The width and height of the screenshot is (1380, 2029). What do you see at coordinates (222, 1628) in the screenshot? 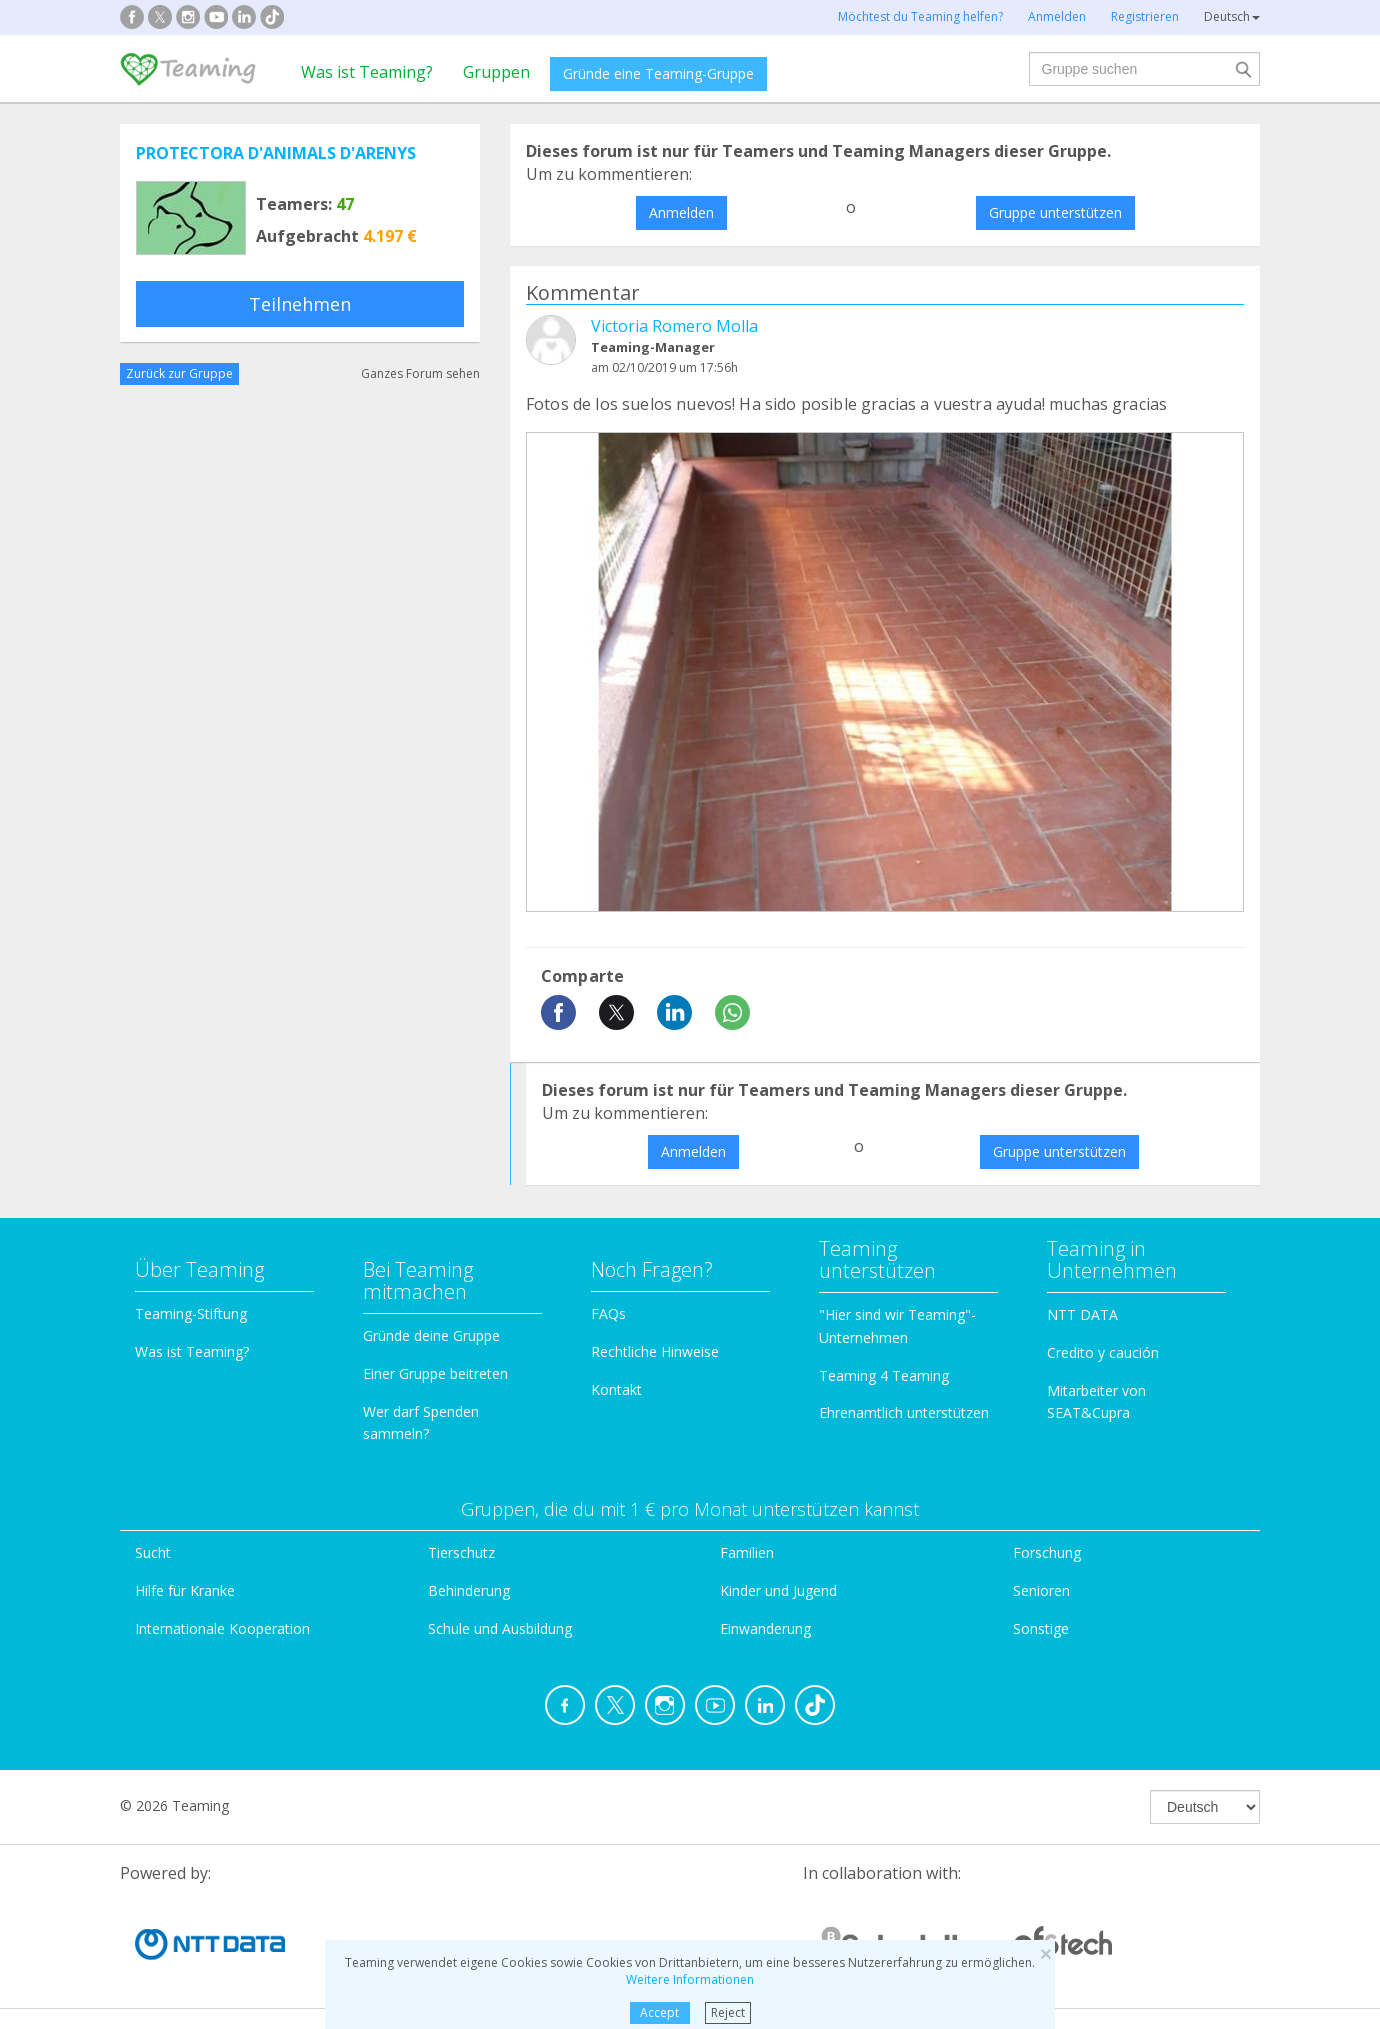
I see `Internationale Kooperation` at bounding box center [222, 1628].